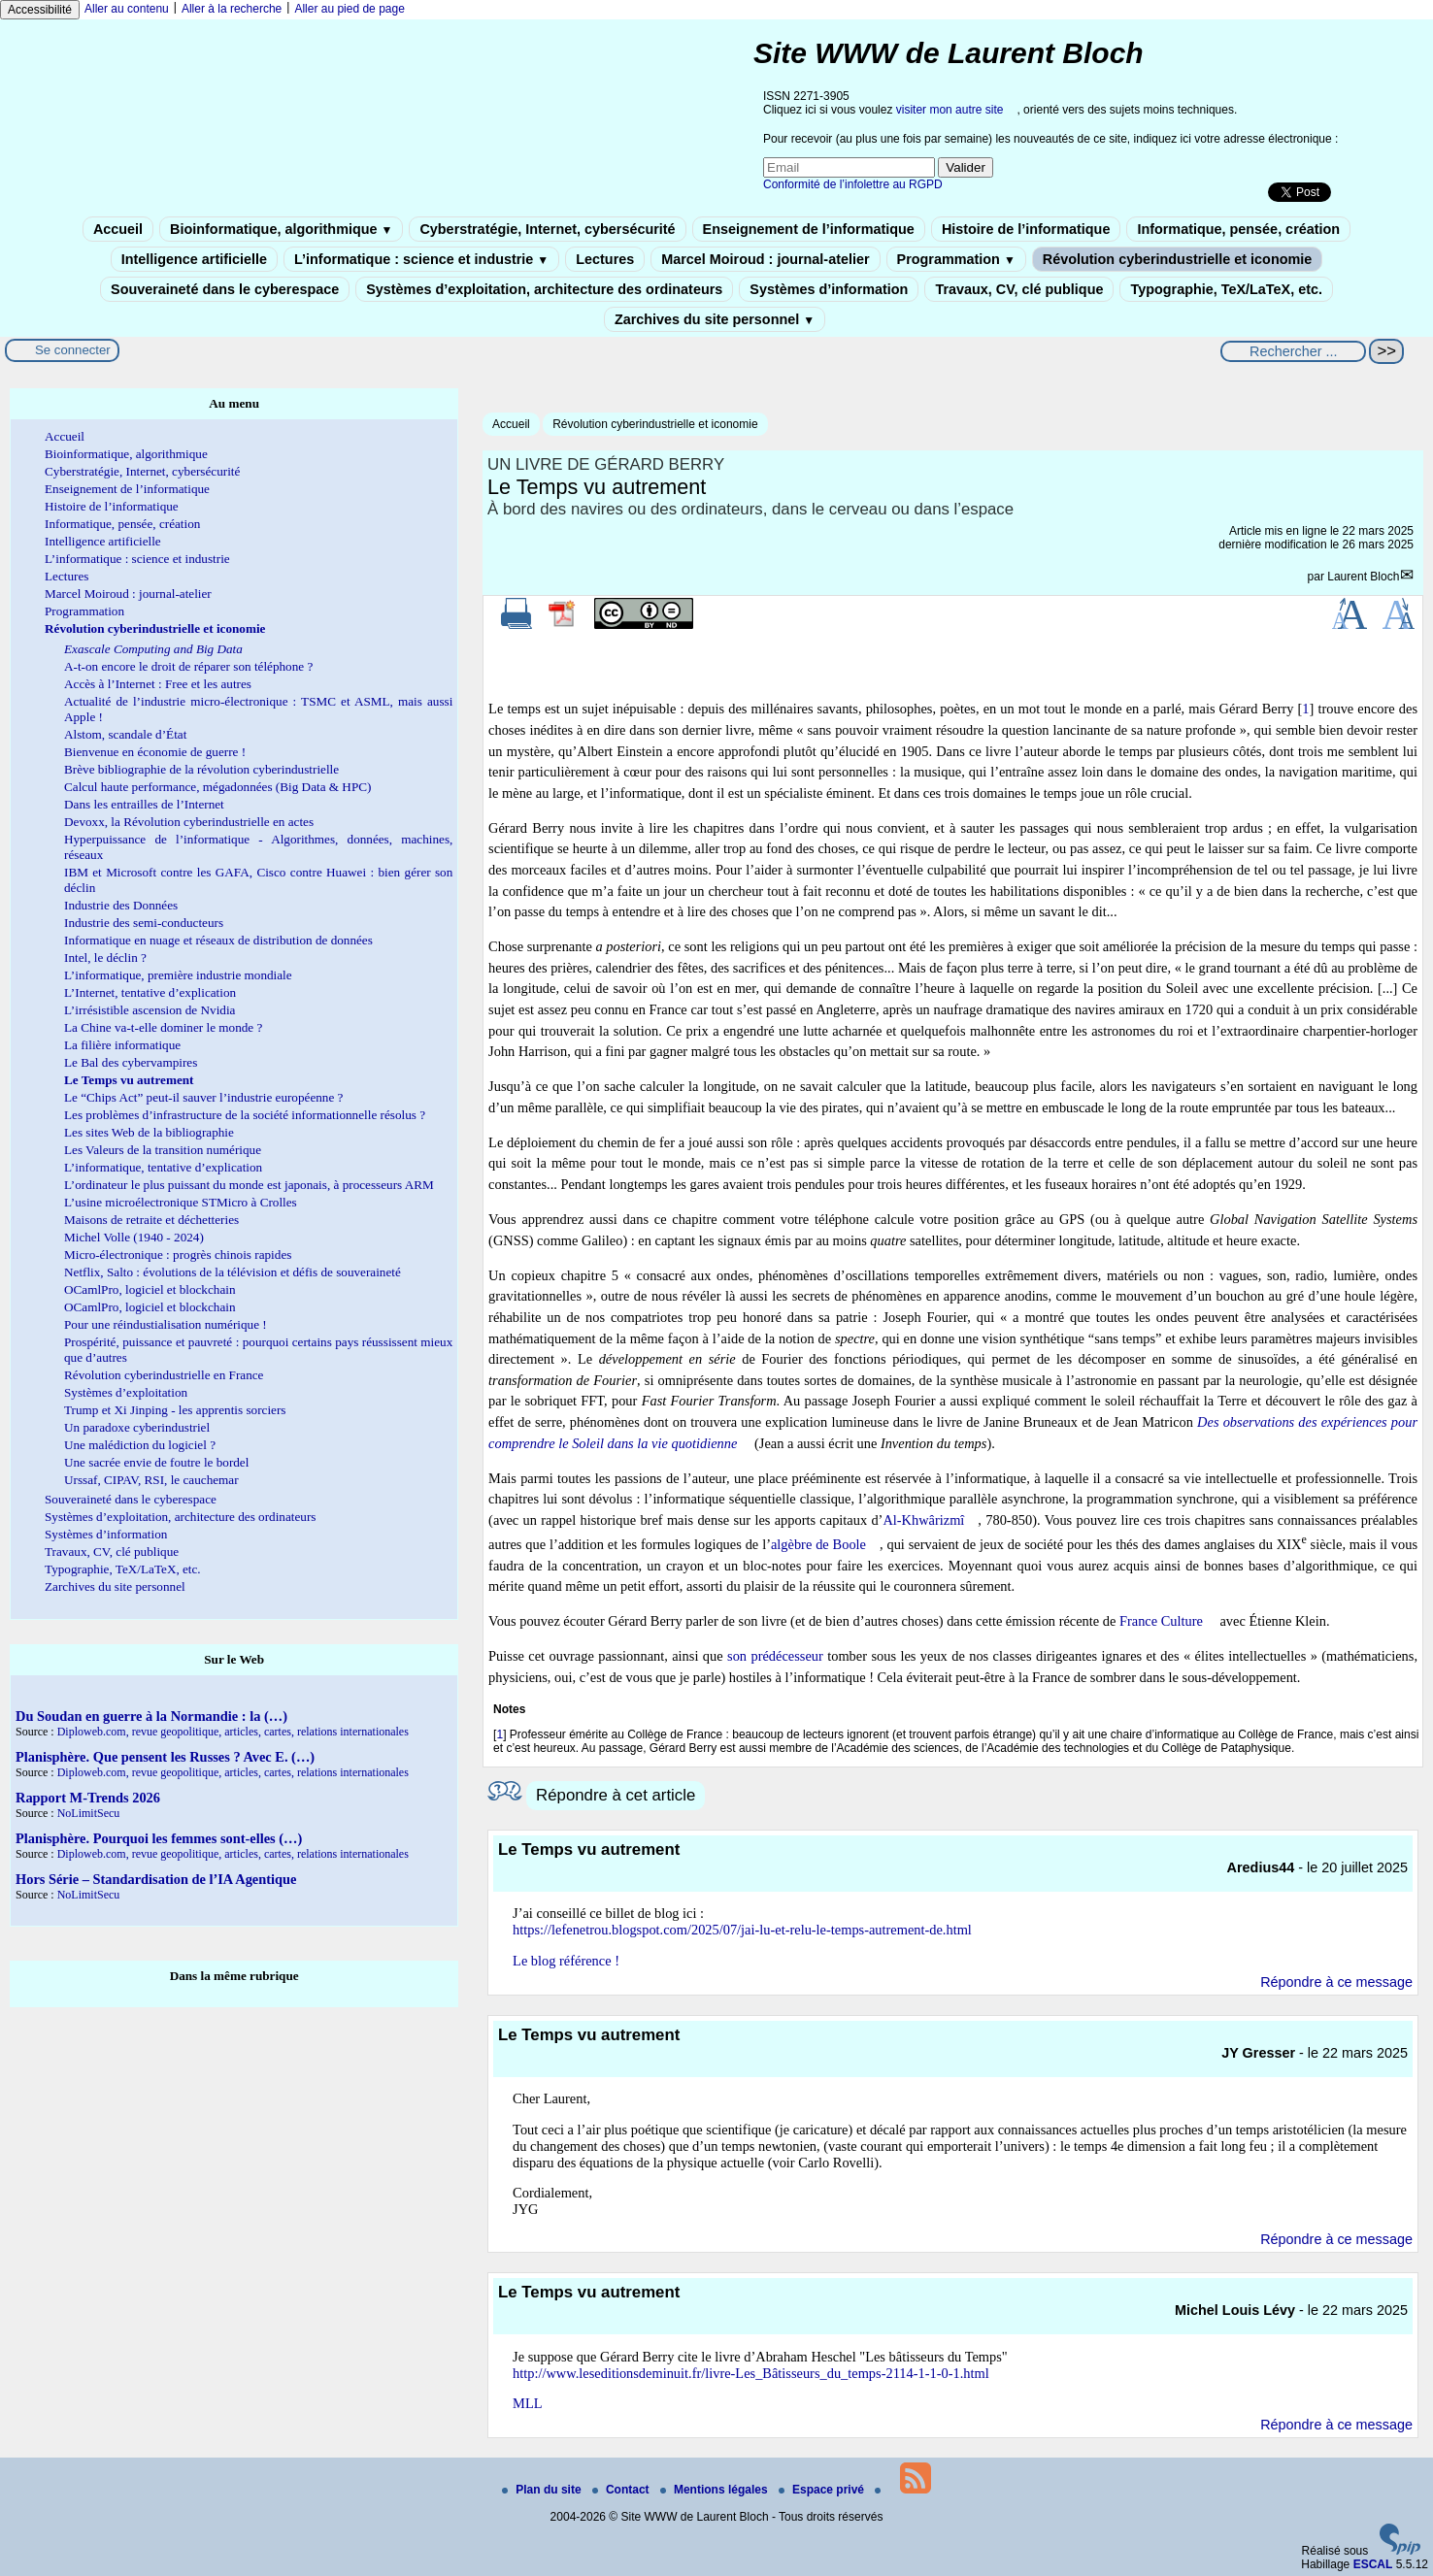  Describe the element at coordinates (174, 1410) in the screenshot. I see `Trump et Xi Jinping - les apprentis sorciers` at that location.